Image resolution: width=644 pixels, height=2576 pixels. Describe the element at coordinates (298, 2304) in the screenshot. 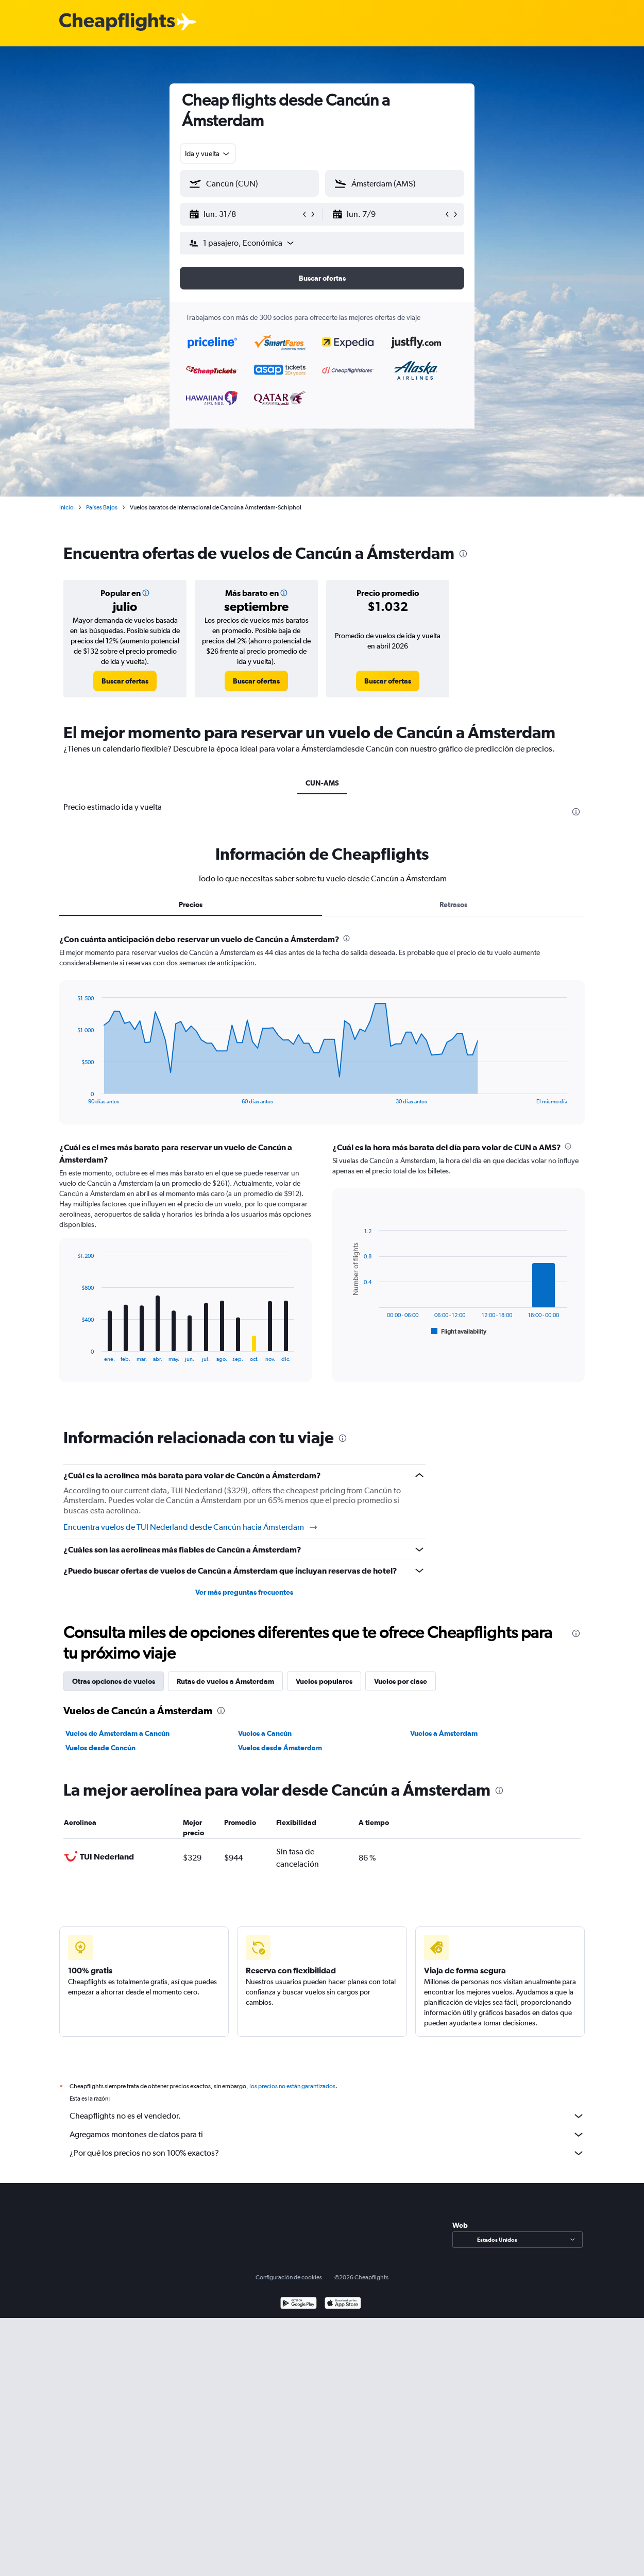

I see `[Disponible en Google Play]` at that location.